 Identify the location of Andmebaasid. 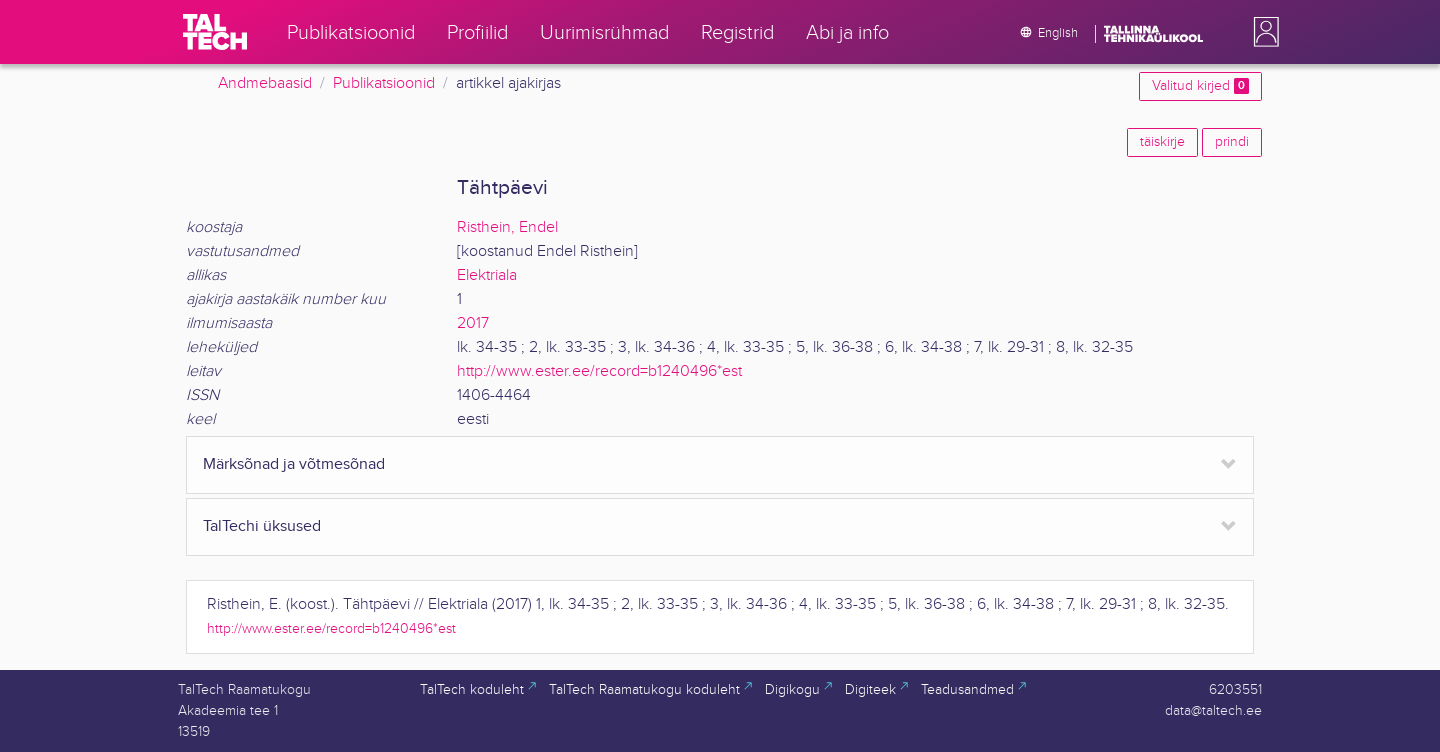
(265, 83).